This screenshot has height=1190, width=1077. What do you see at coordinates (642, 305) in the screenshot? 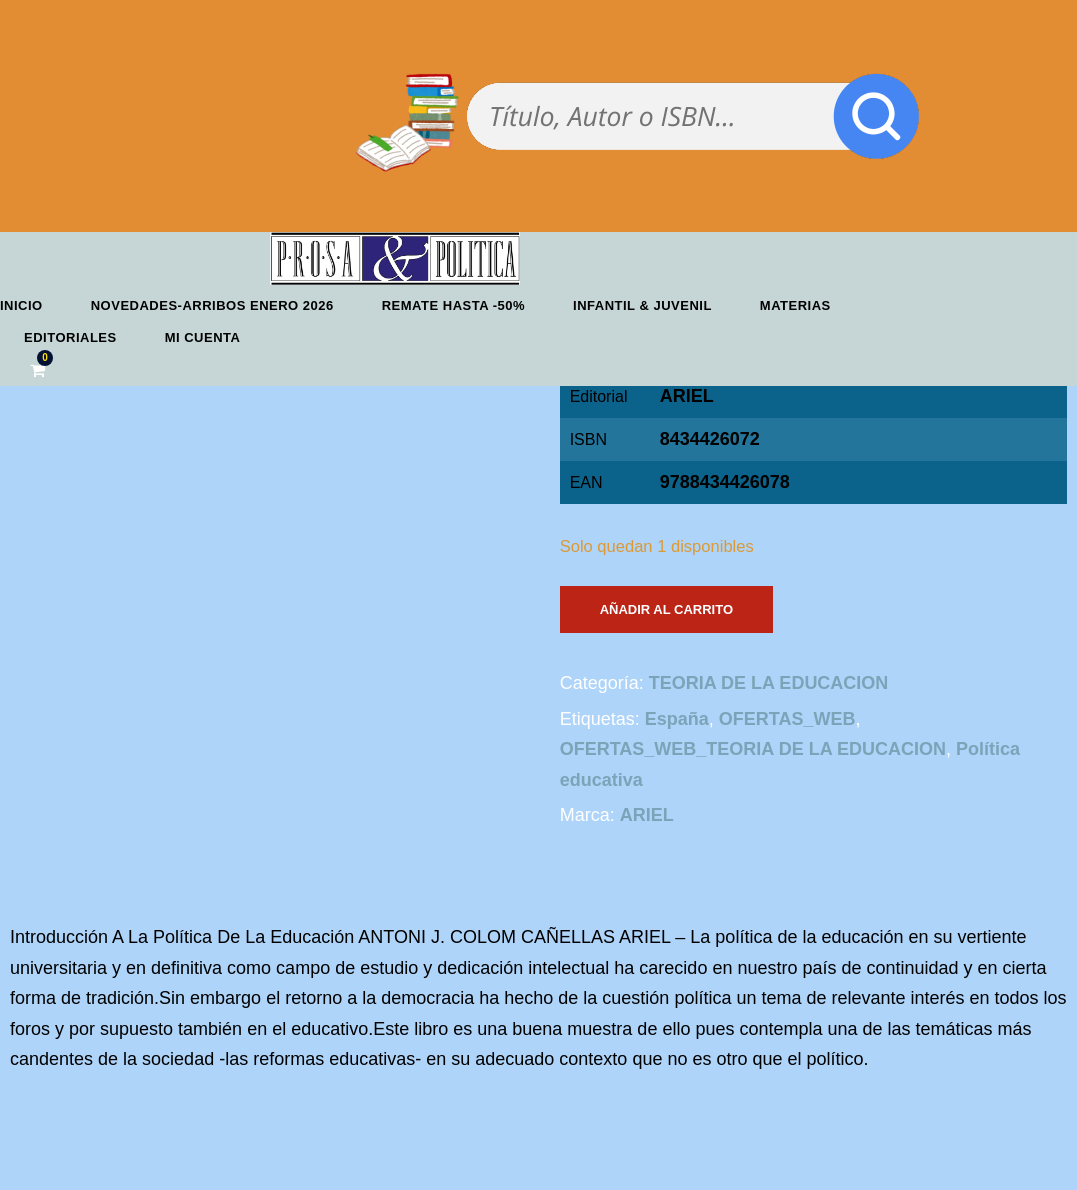
I see `Infantil & Juvenil` at bounding box center [642, 305].